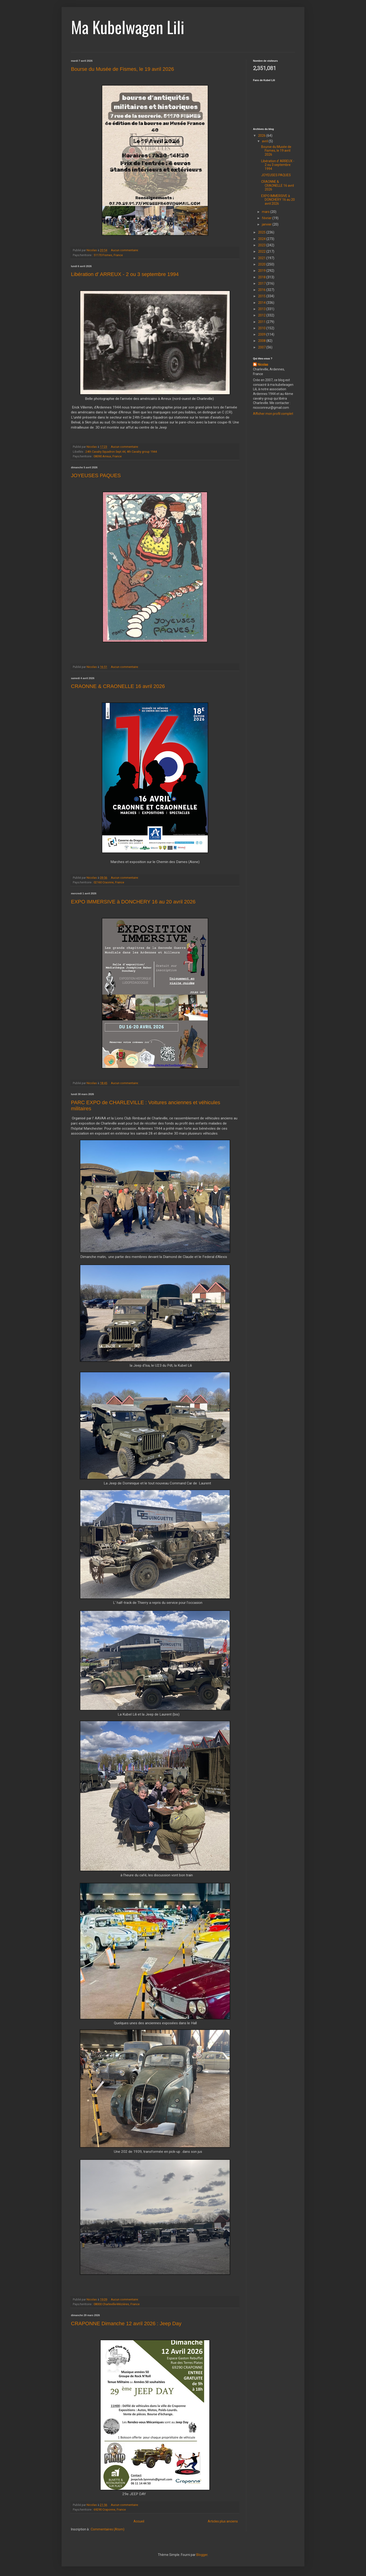 This screenshot has width=366, height=2576. What do you see at coordinates (142, 451) in the screenshot?
I see `4th Cavalry group 1944` at bounding box center [142, 451].